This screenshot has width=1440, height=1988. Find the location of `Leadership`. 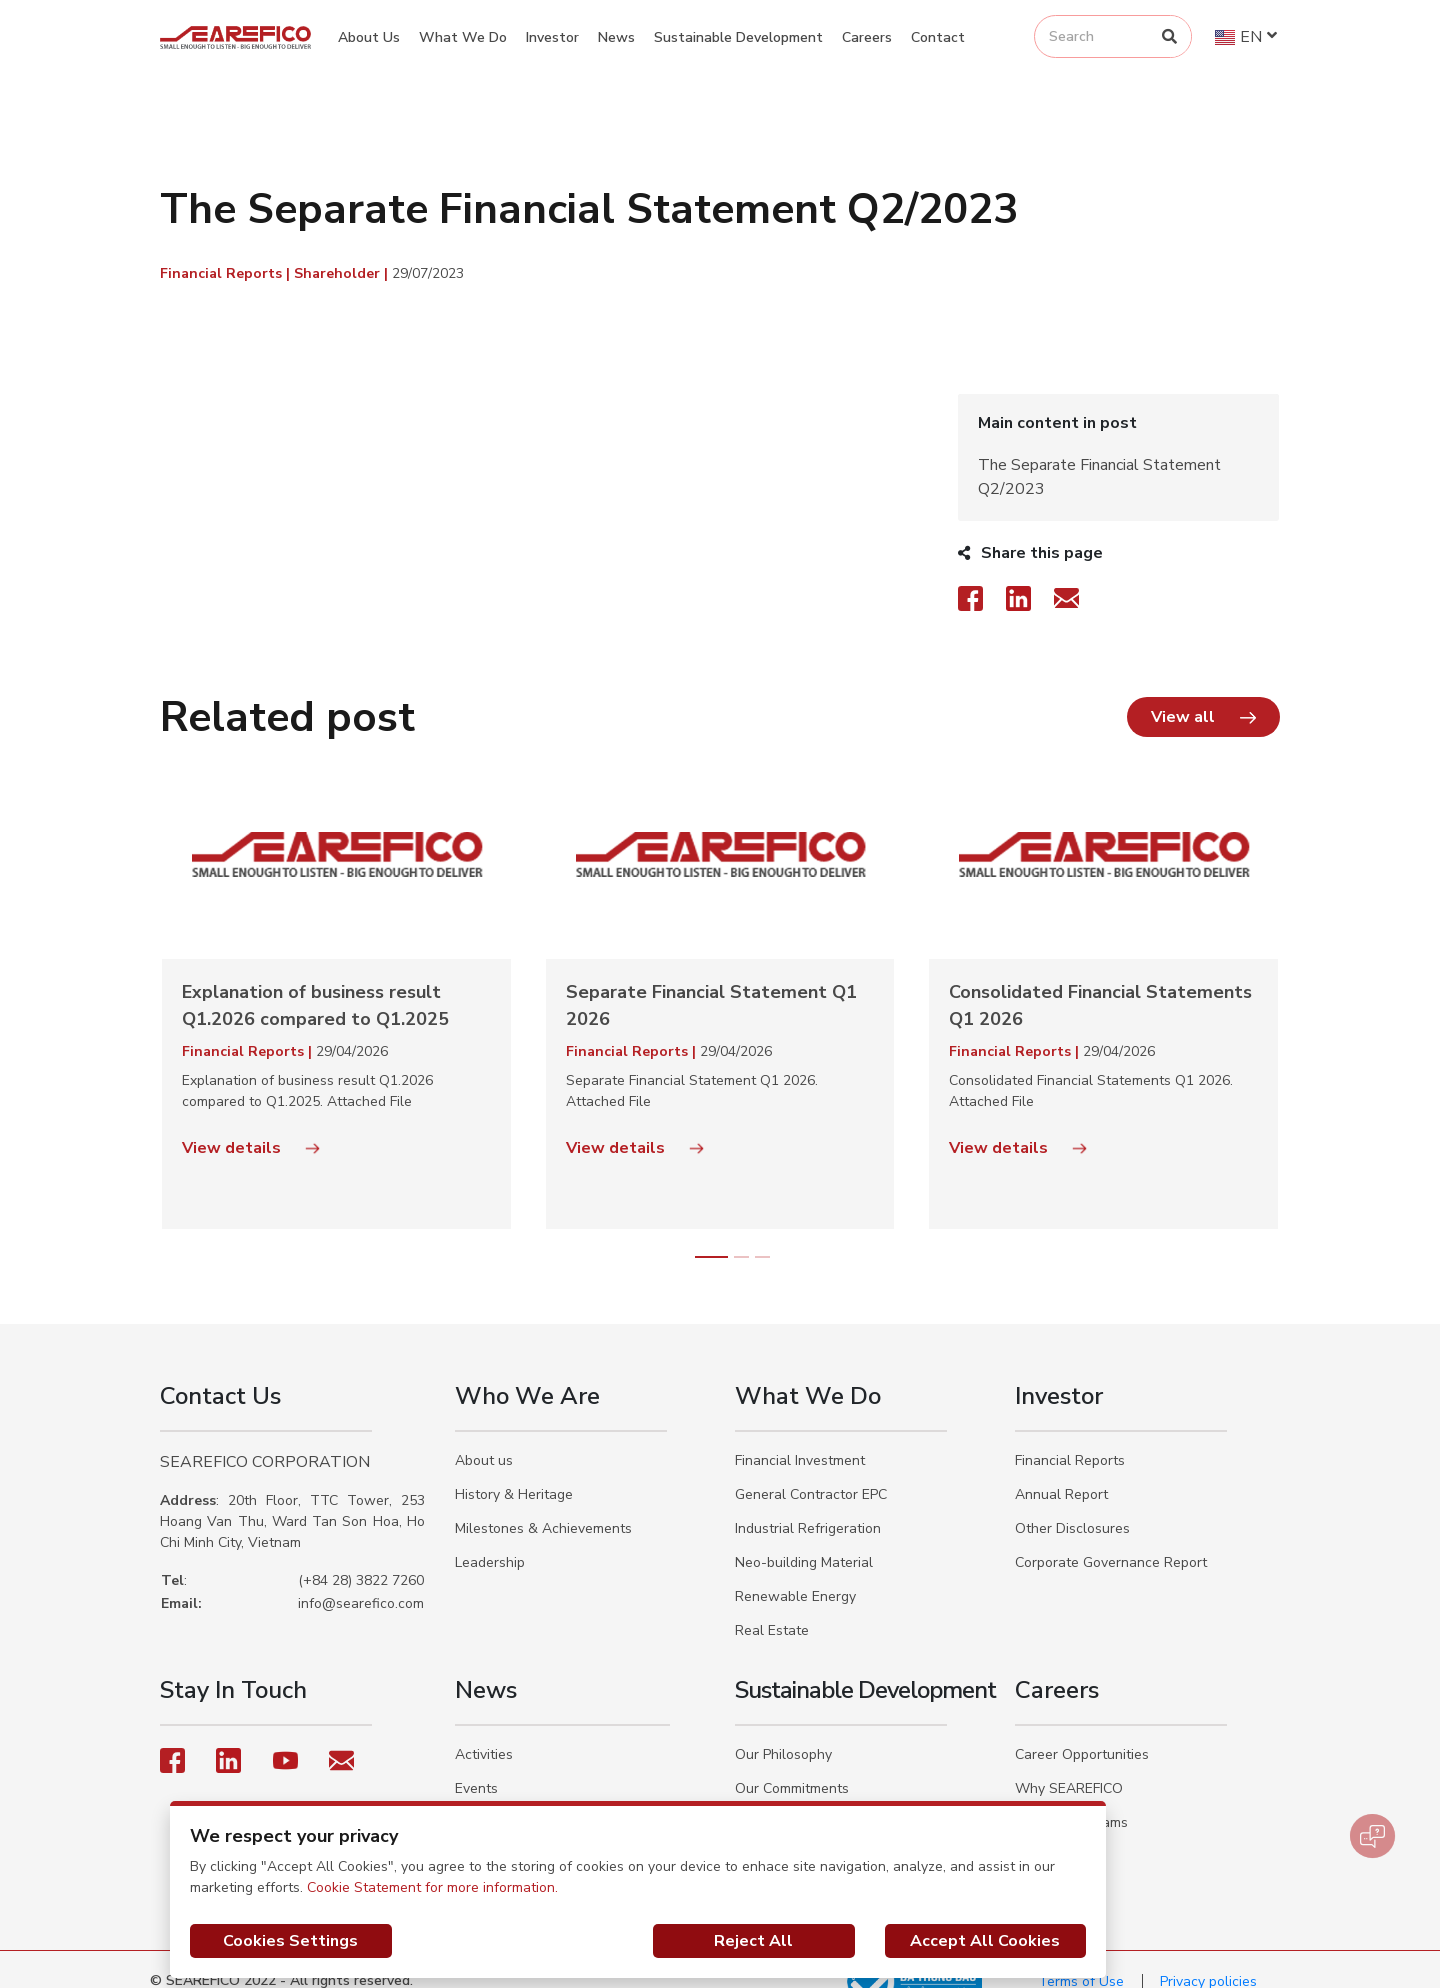

Leadership is located at coordinates (490, 1538).